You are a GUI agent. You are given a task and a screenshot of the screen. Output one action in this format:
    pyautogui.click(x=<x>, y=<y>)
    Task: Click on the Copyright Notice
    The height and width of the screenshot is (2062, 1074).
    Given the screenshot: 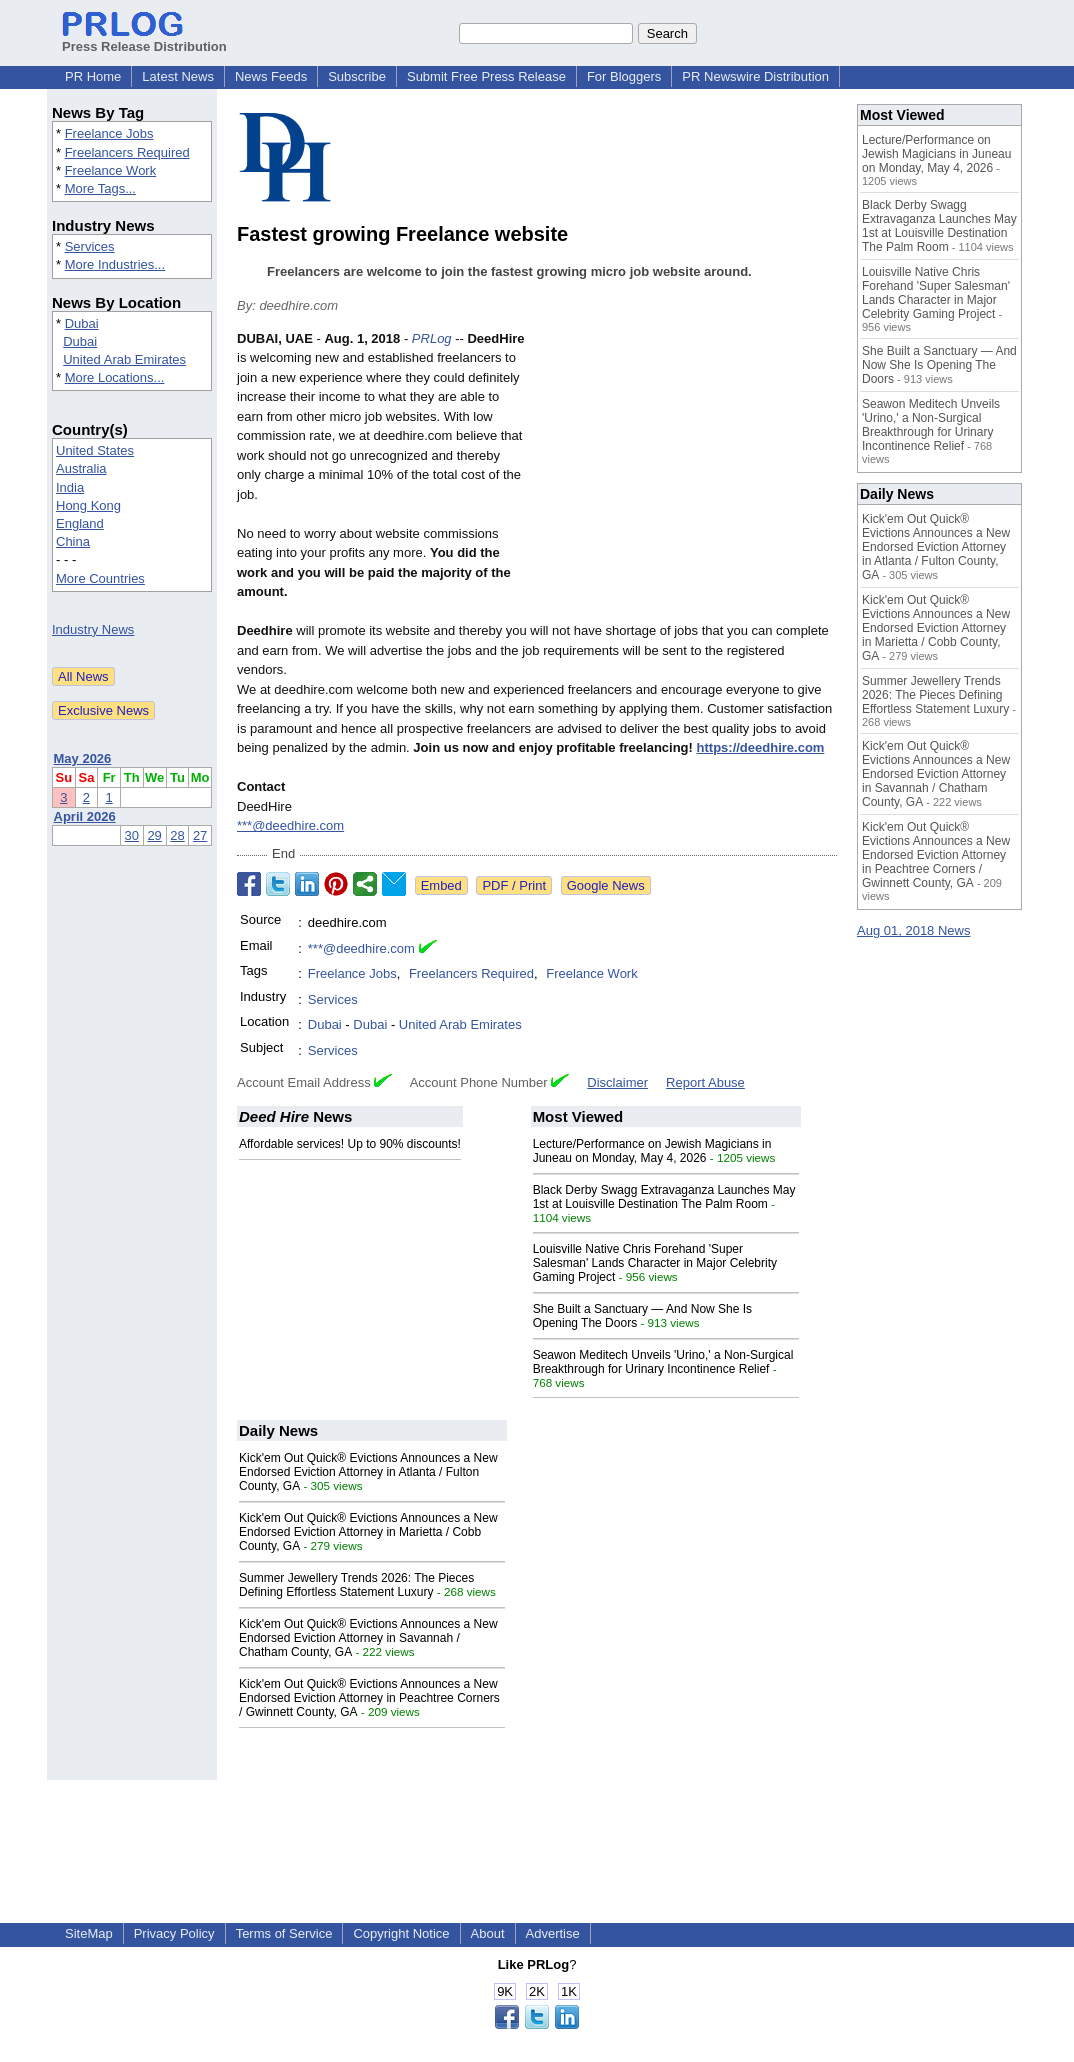 What is the action you would take?
    pyautogui.click(x=401, y=1933)
    